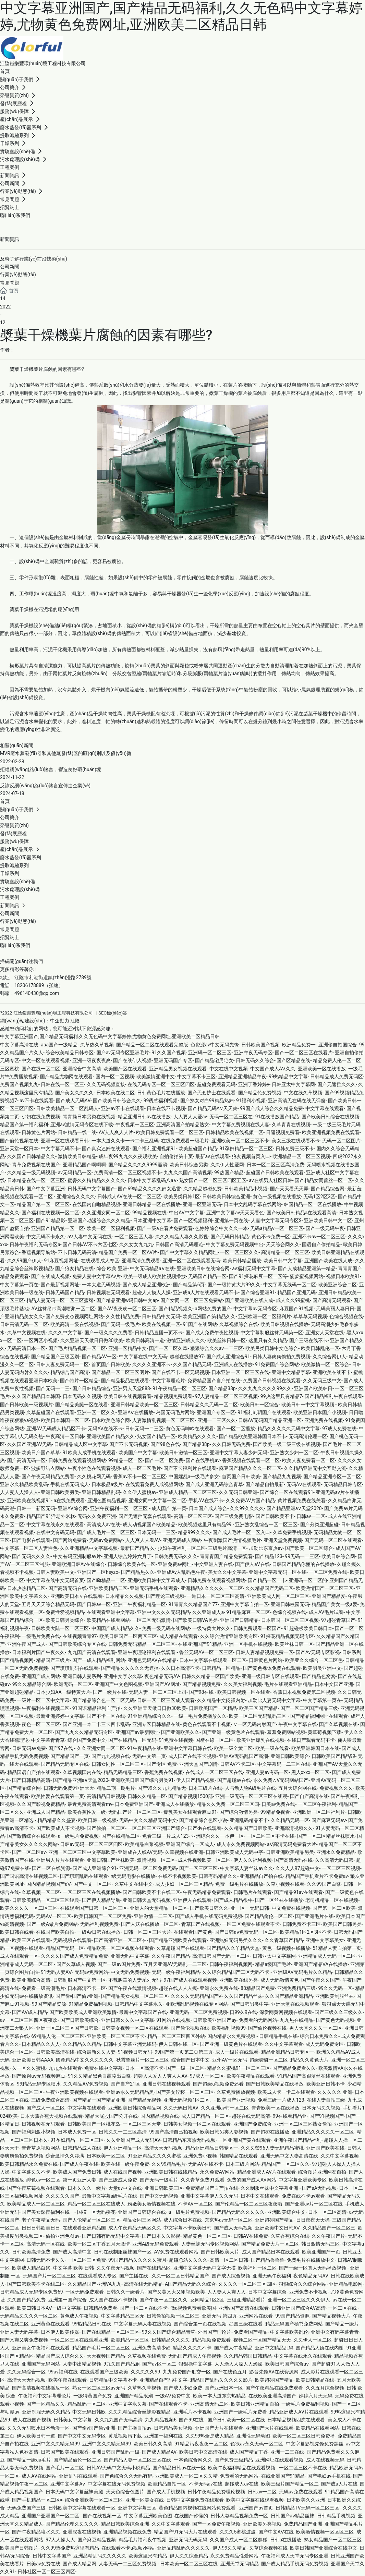  What do you see at coordinates (208, 1508) in the screenshot?
I see `日本国产成人综合` at bounding box center [208, 1508].